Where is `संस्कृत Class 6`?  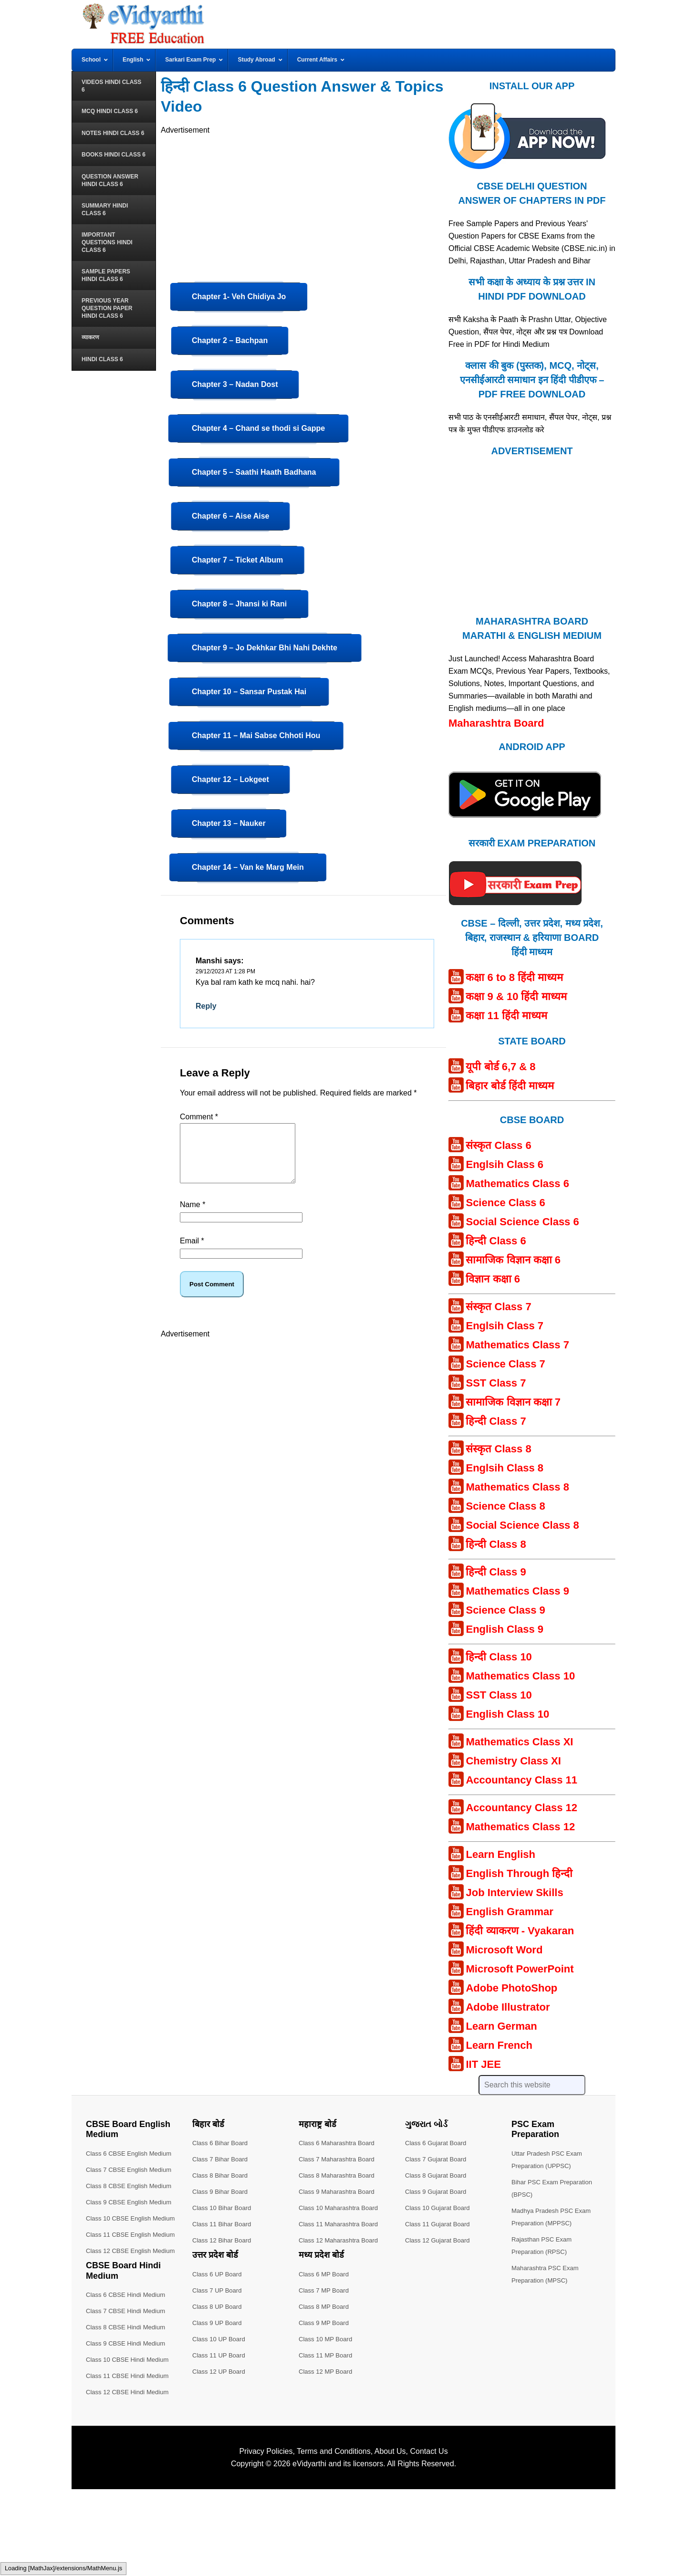 संस्कृत Class 6 is located at coordinates (498, 1145).